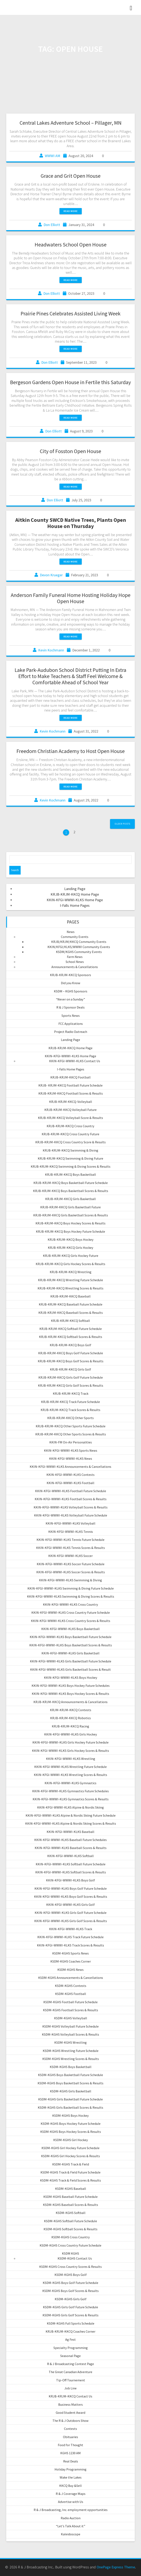 The width and height of the screenshot is (141, 2576). I want to click on KRJB-KRJM-KKCQ Football, so click(70, 1077).